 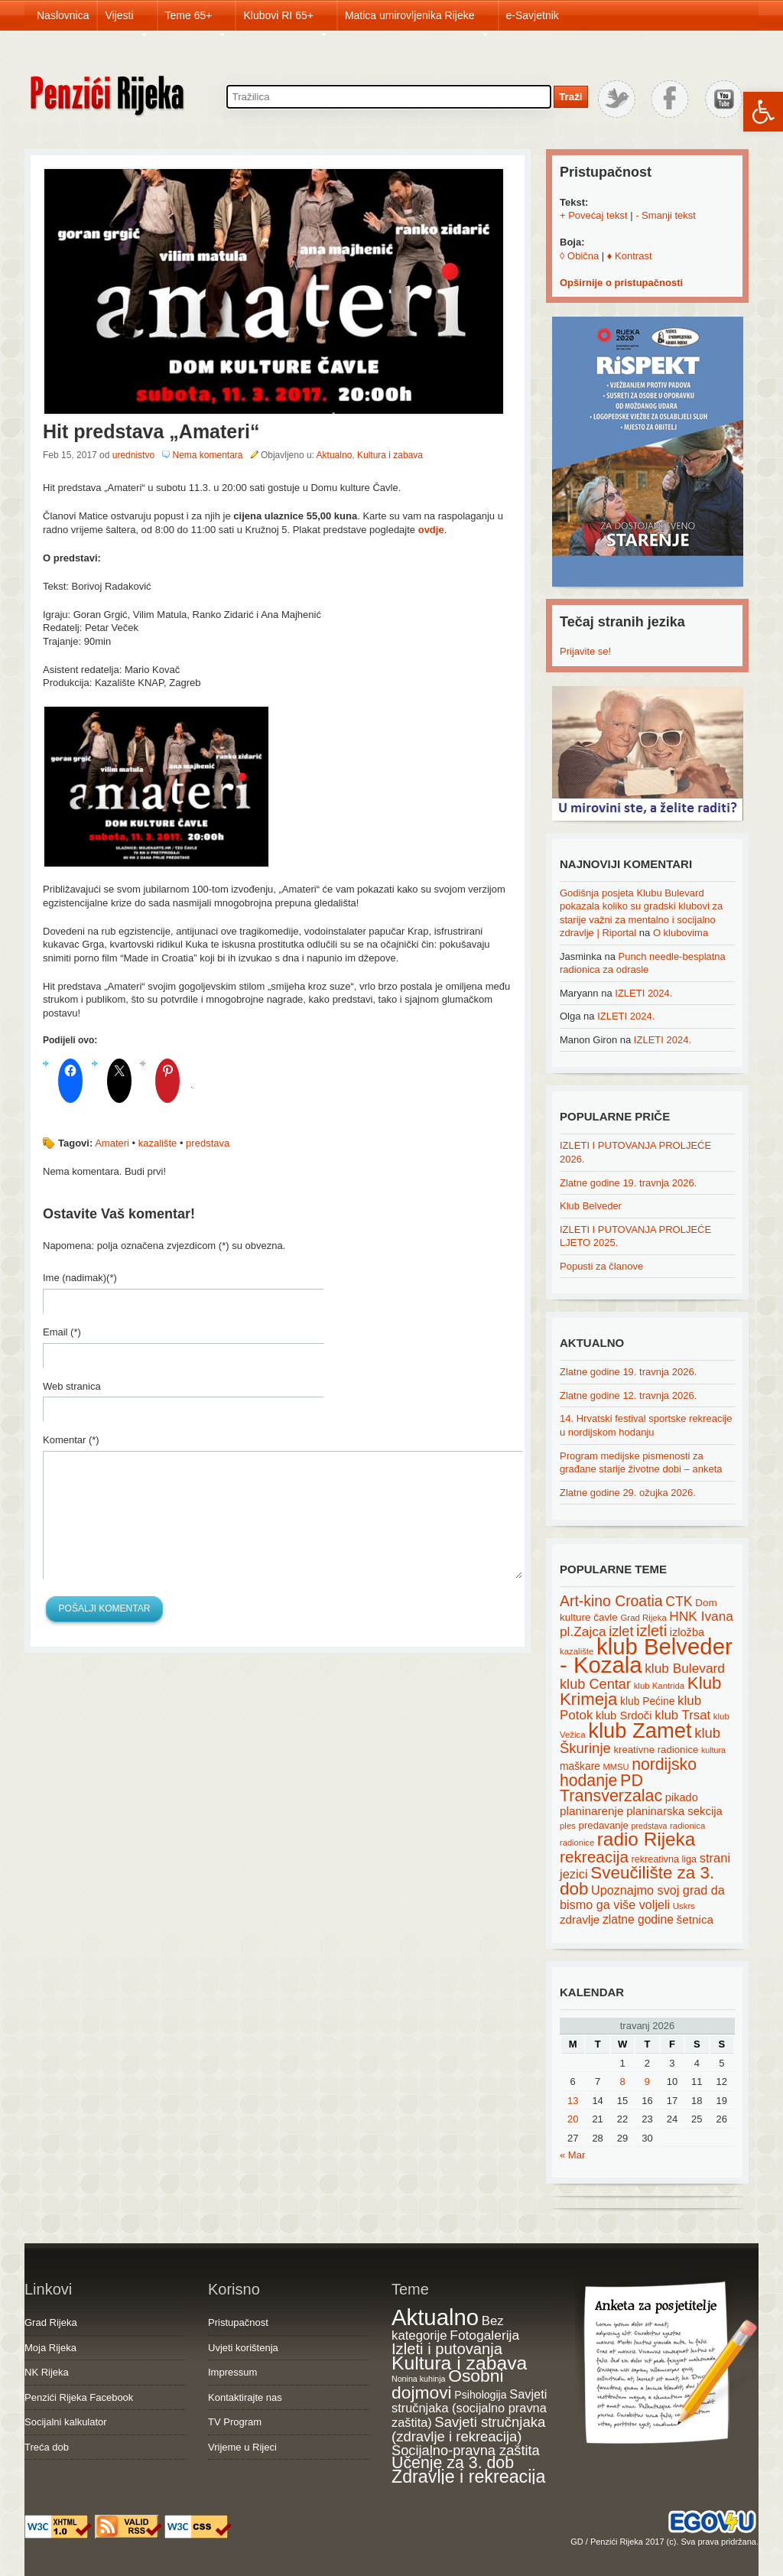 I want to click on + Povećaj tekst, so click(x=594, y=215).